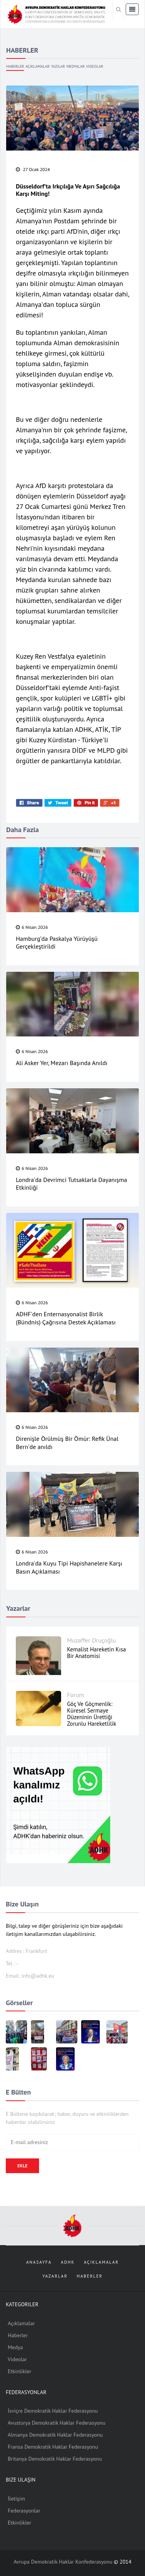 Image resolution: width=145 pixels, height=2576 pixels. Describe the element at coordinates (53, 2446) in the screenshot. I see `Fransa Demokratik Haklar Federasyonu` at that location.